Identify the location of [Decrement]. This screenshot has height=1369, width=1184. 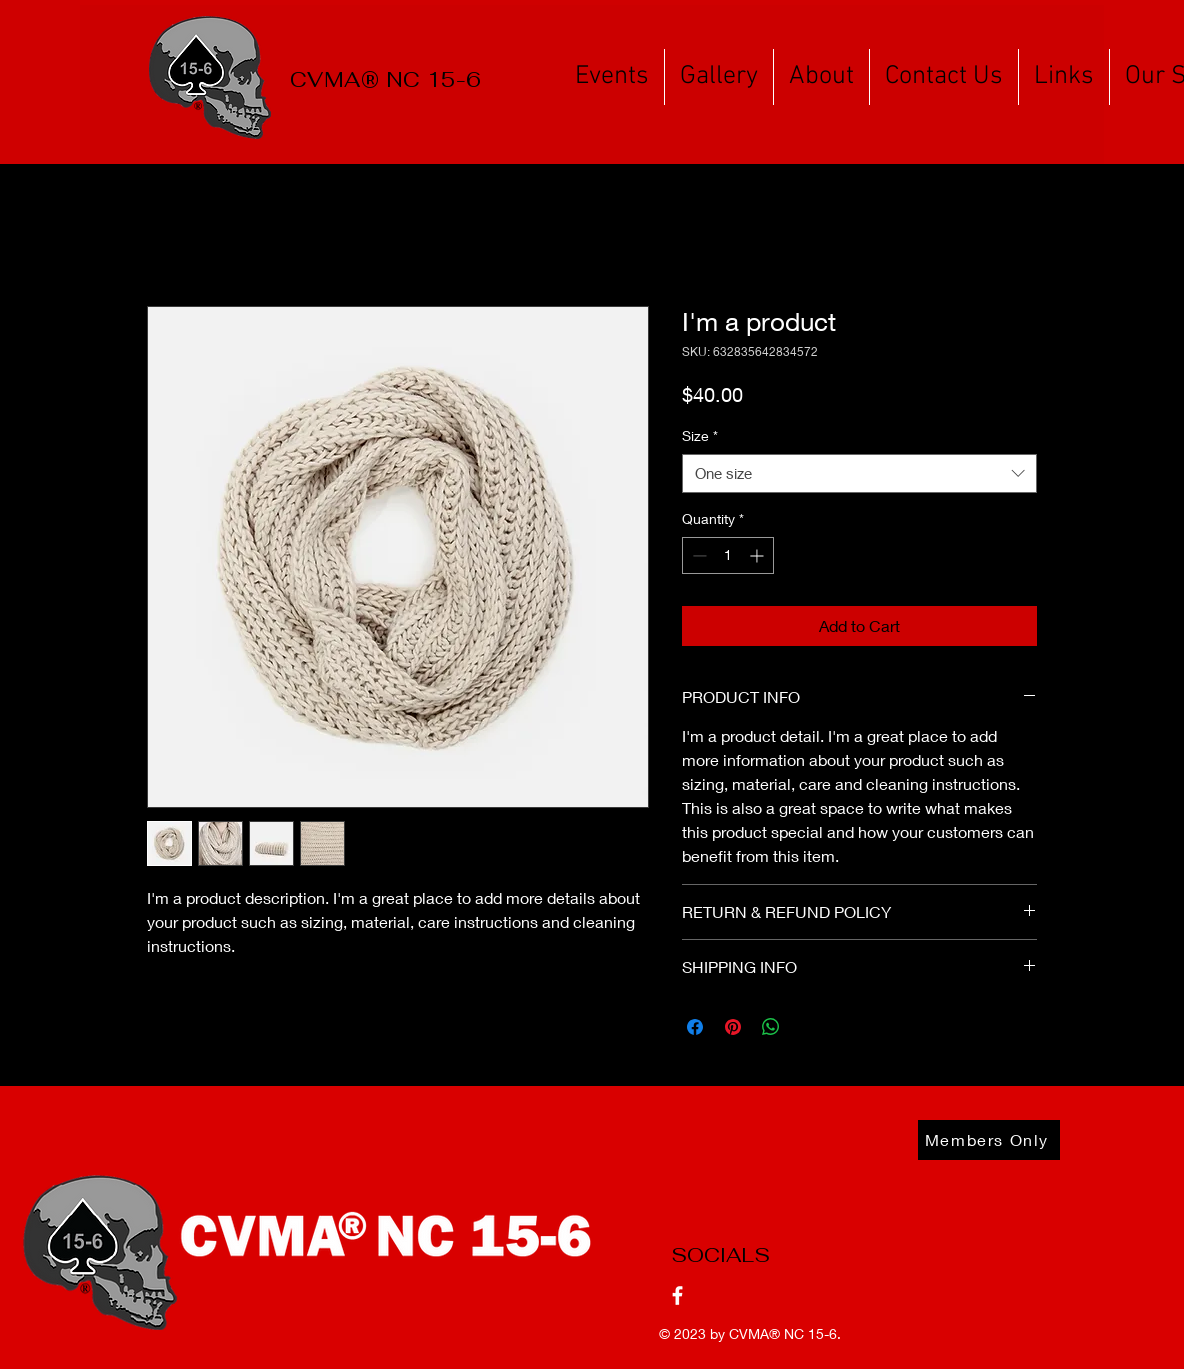
(697, 555).